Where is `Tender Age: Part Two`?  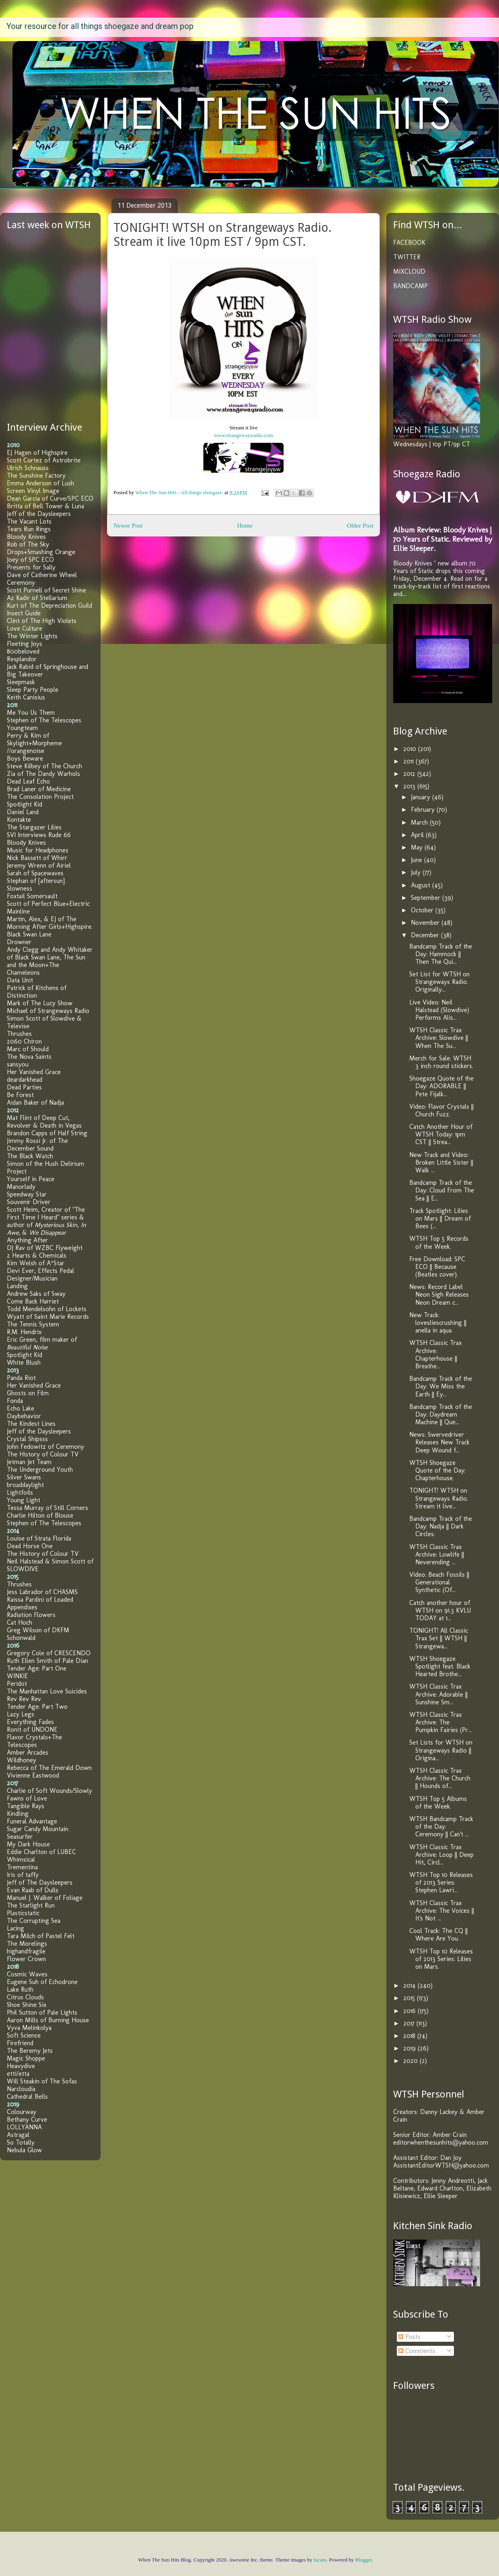 Tender Age: Part Two is located at coordinates (37, 1706).